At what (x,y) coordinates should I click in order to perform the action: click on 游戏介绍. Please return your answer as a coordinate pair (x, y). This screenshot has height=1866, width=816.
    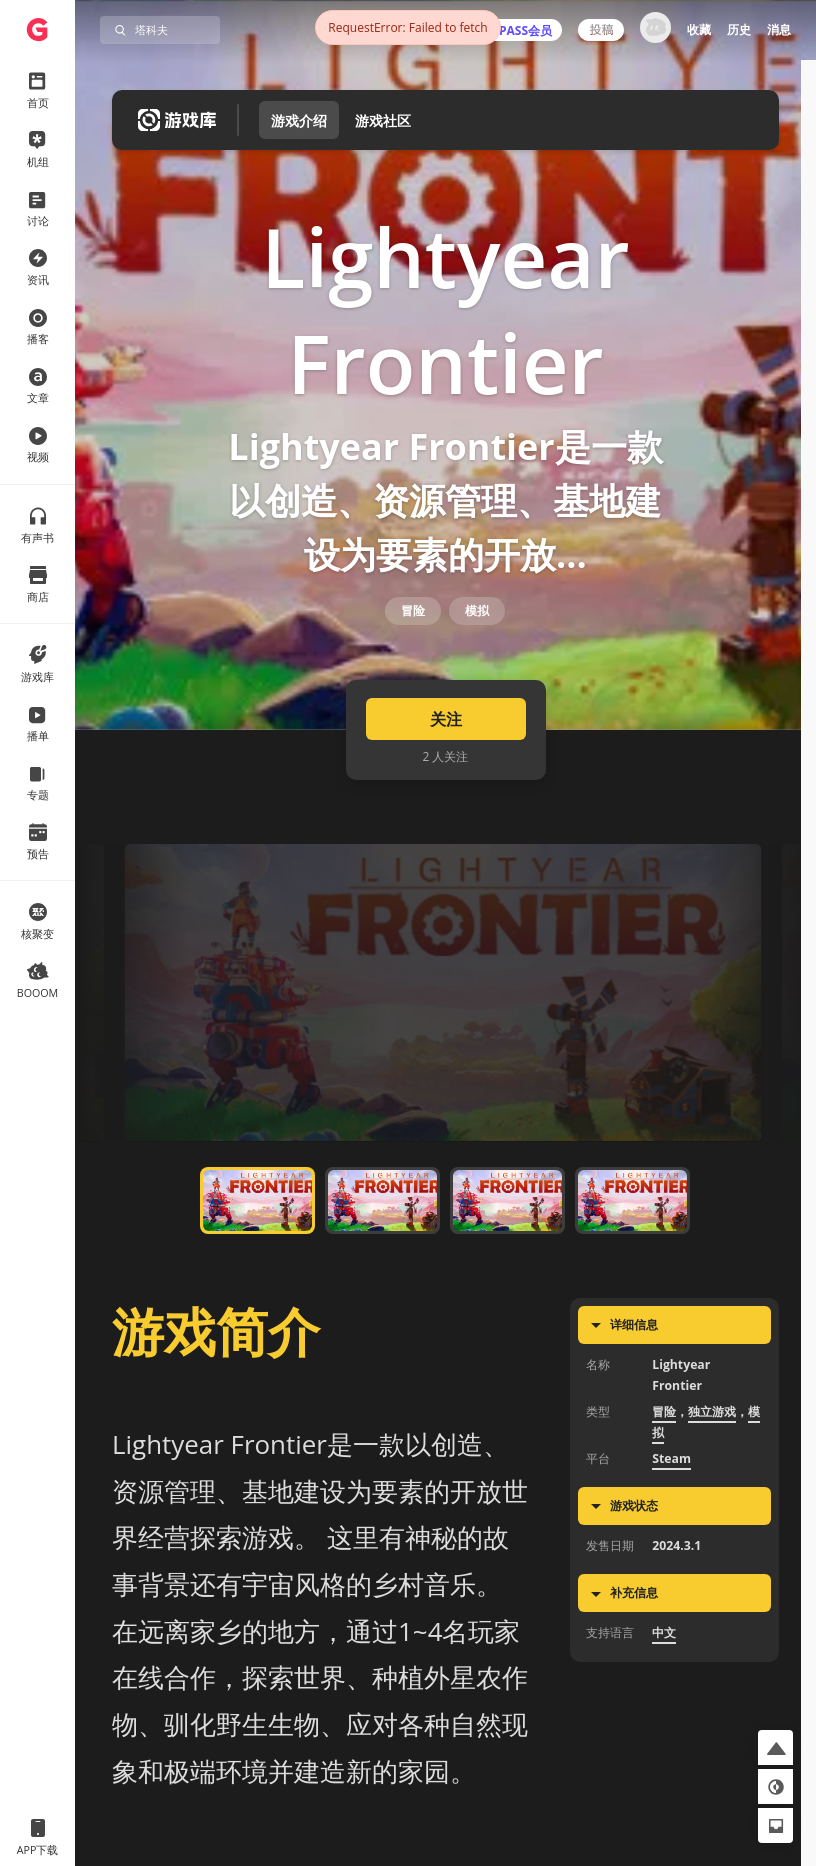
    Looking at the image, I should click on (299, 120).